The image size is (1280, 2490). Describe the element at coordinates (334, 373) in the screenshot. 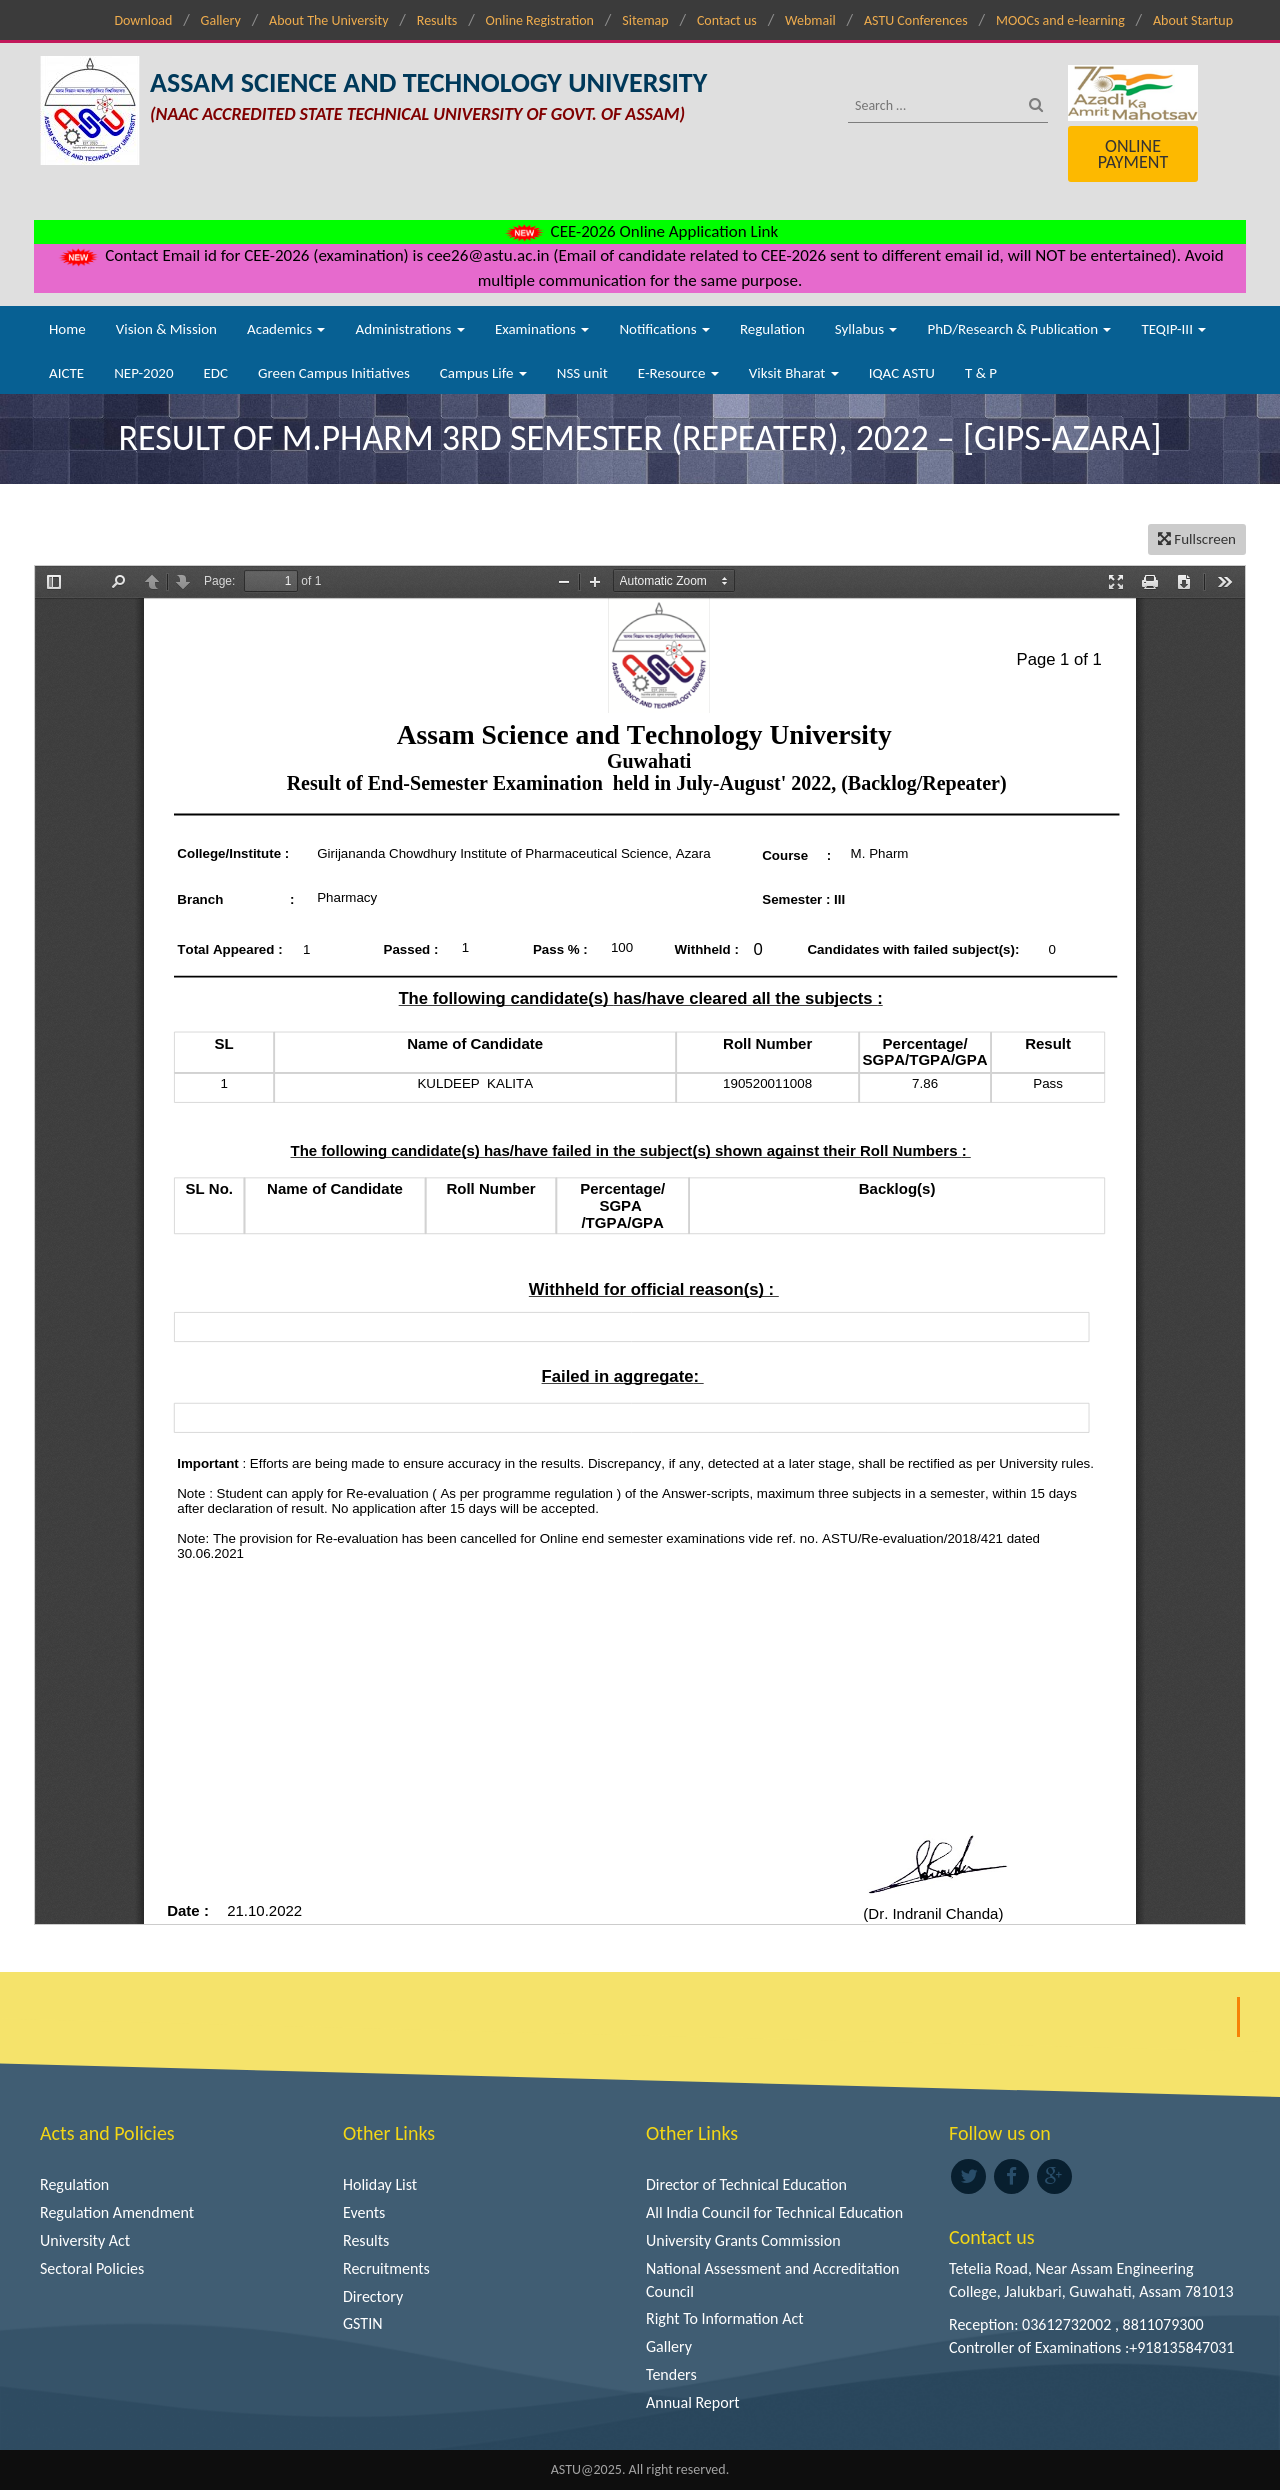

I see `Green Campus Initiatives` at that location.